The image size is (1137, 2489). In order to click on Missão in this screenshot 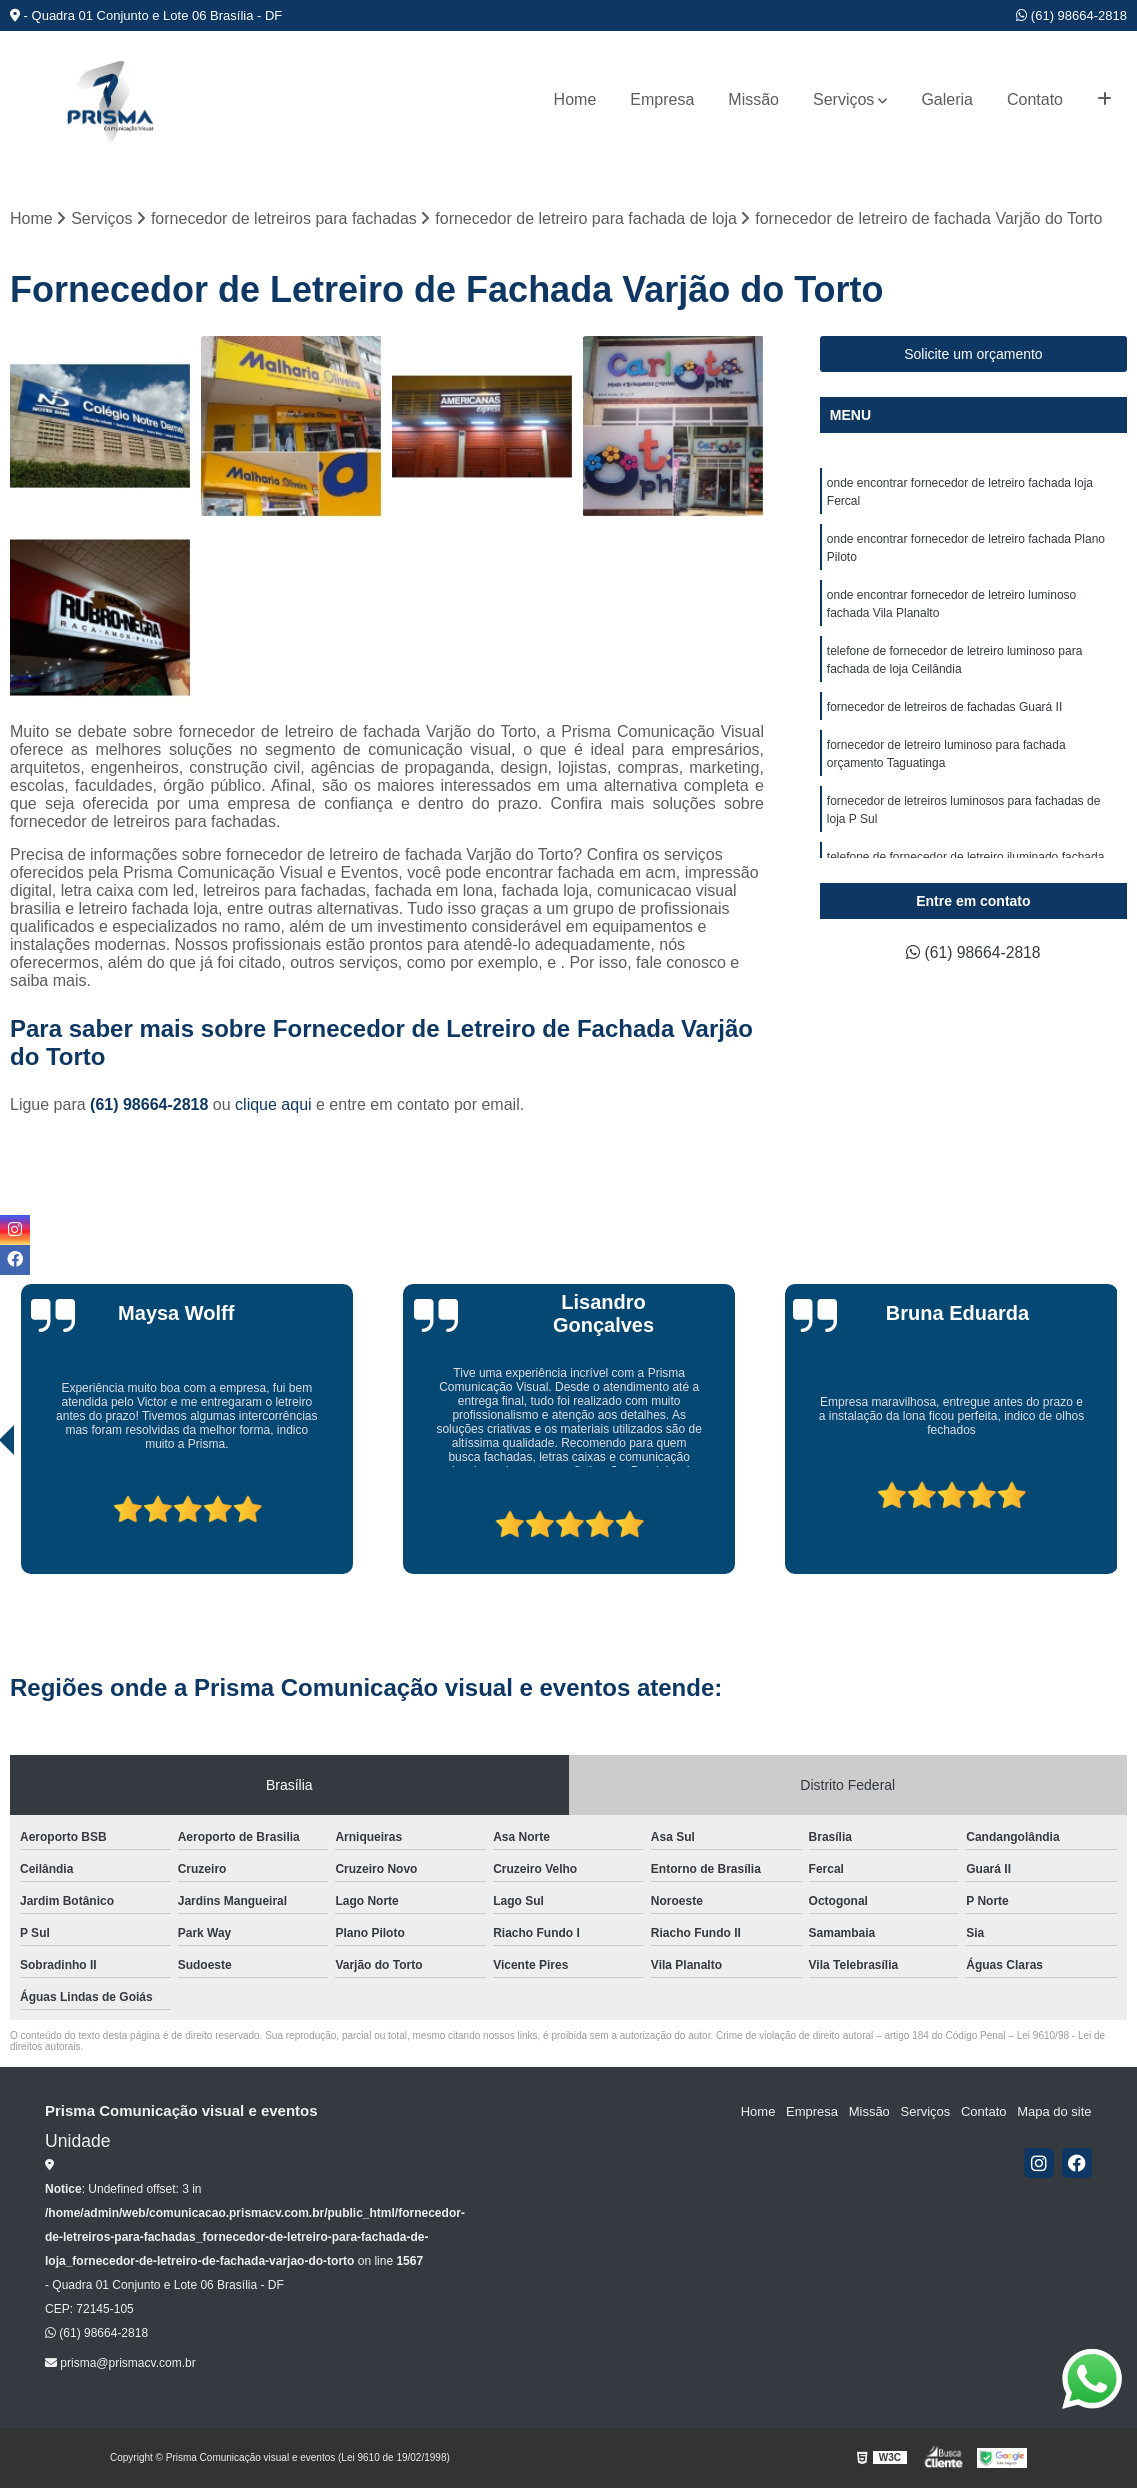, I will do `click(753, 99)`.